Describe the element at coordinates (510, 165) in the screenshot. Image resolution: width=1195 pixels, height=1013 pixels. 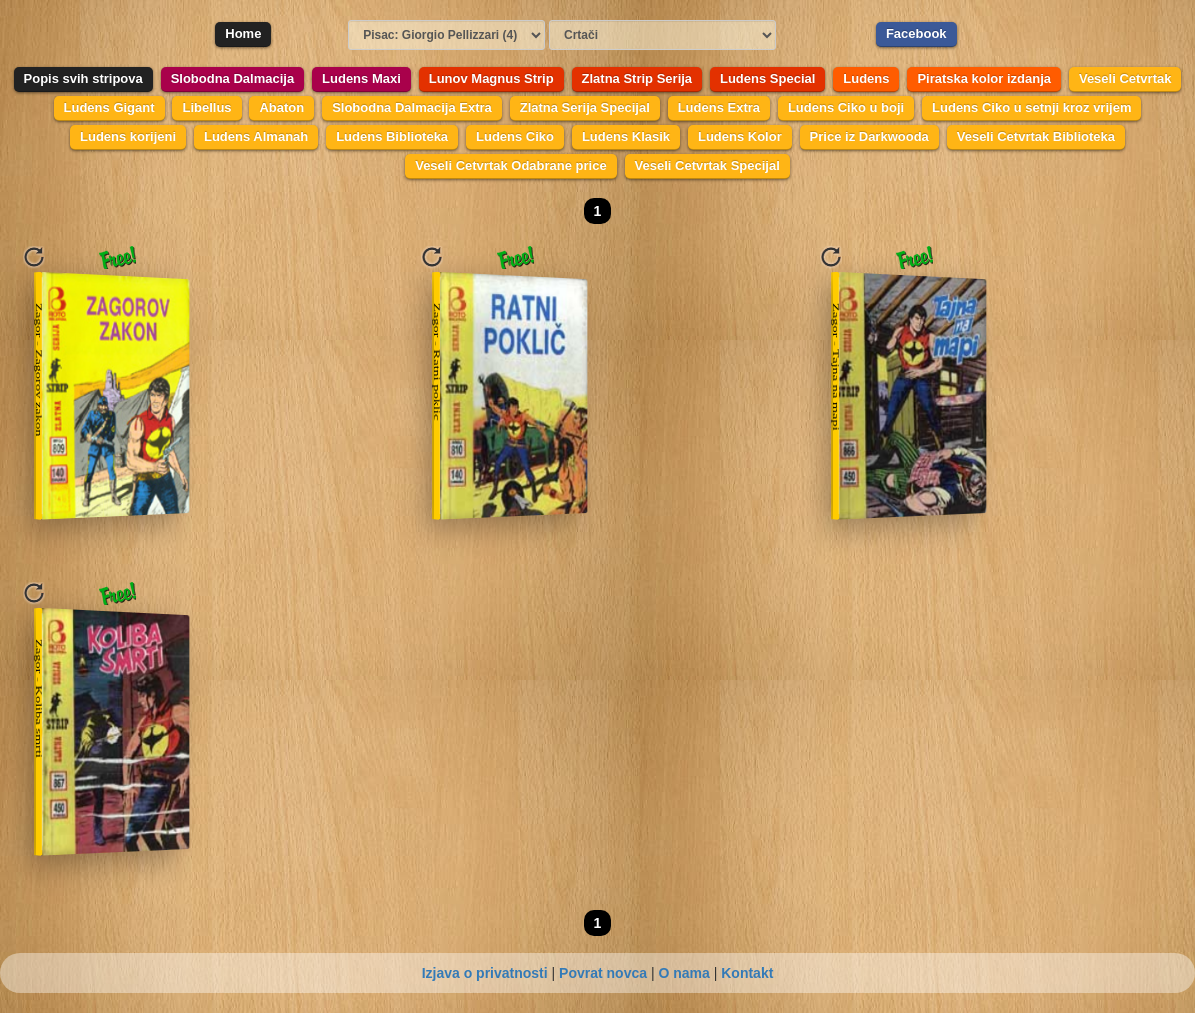
I see `Veseli Cetvrtak Odabrane price` at that location.